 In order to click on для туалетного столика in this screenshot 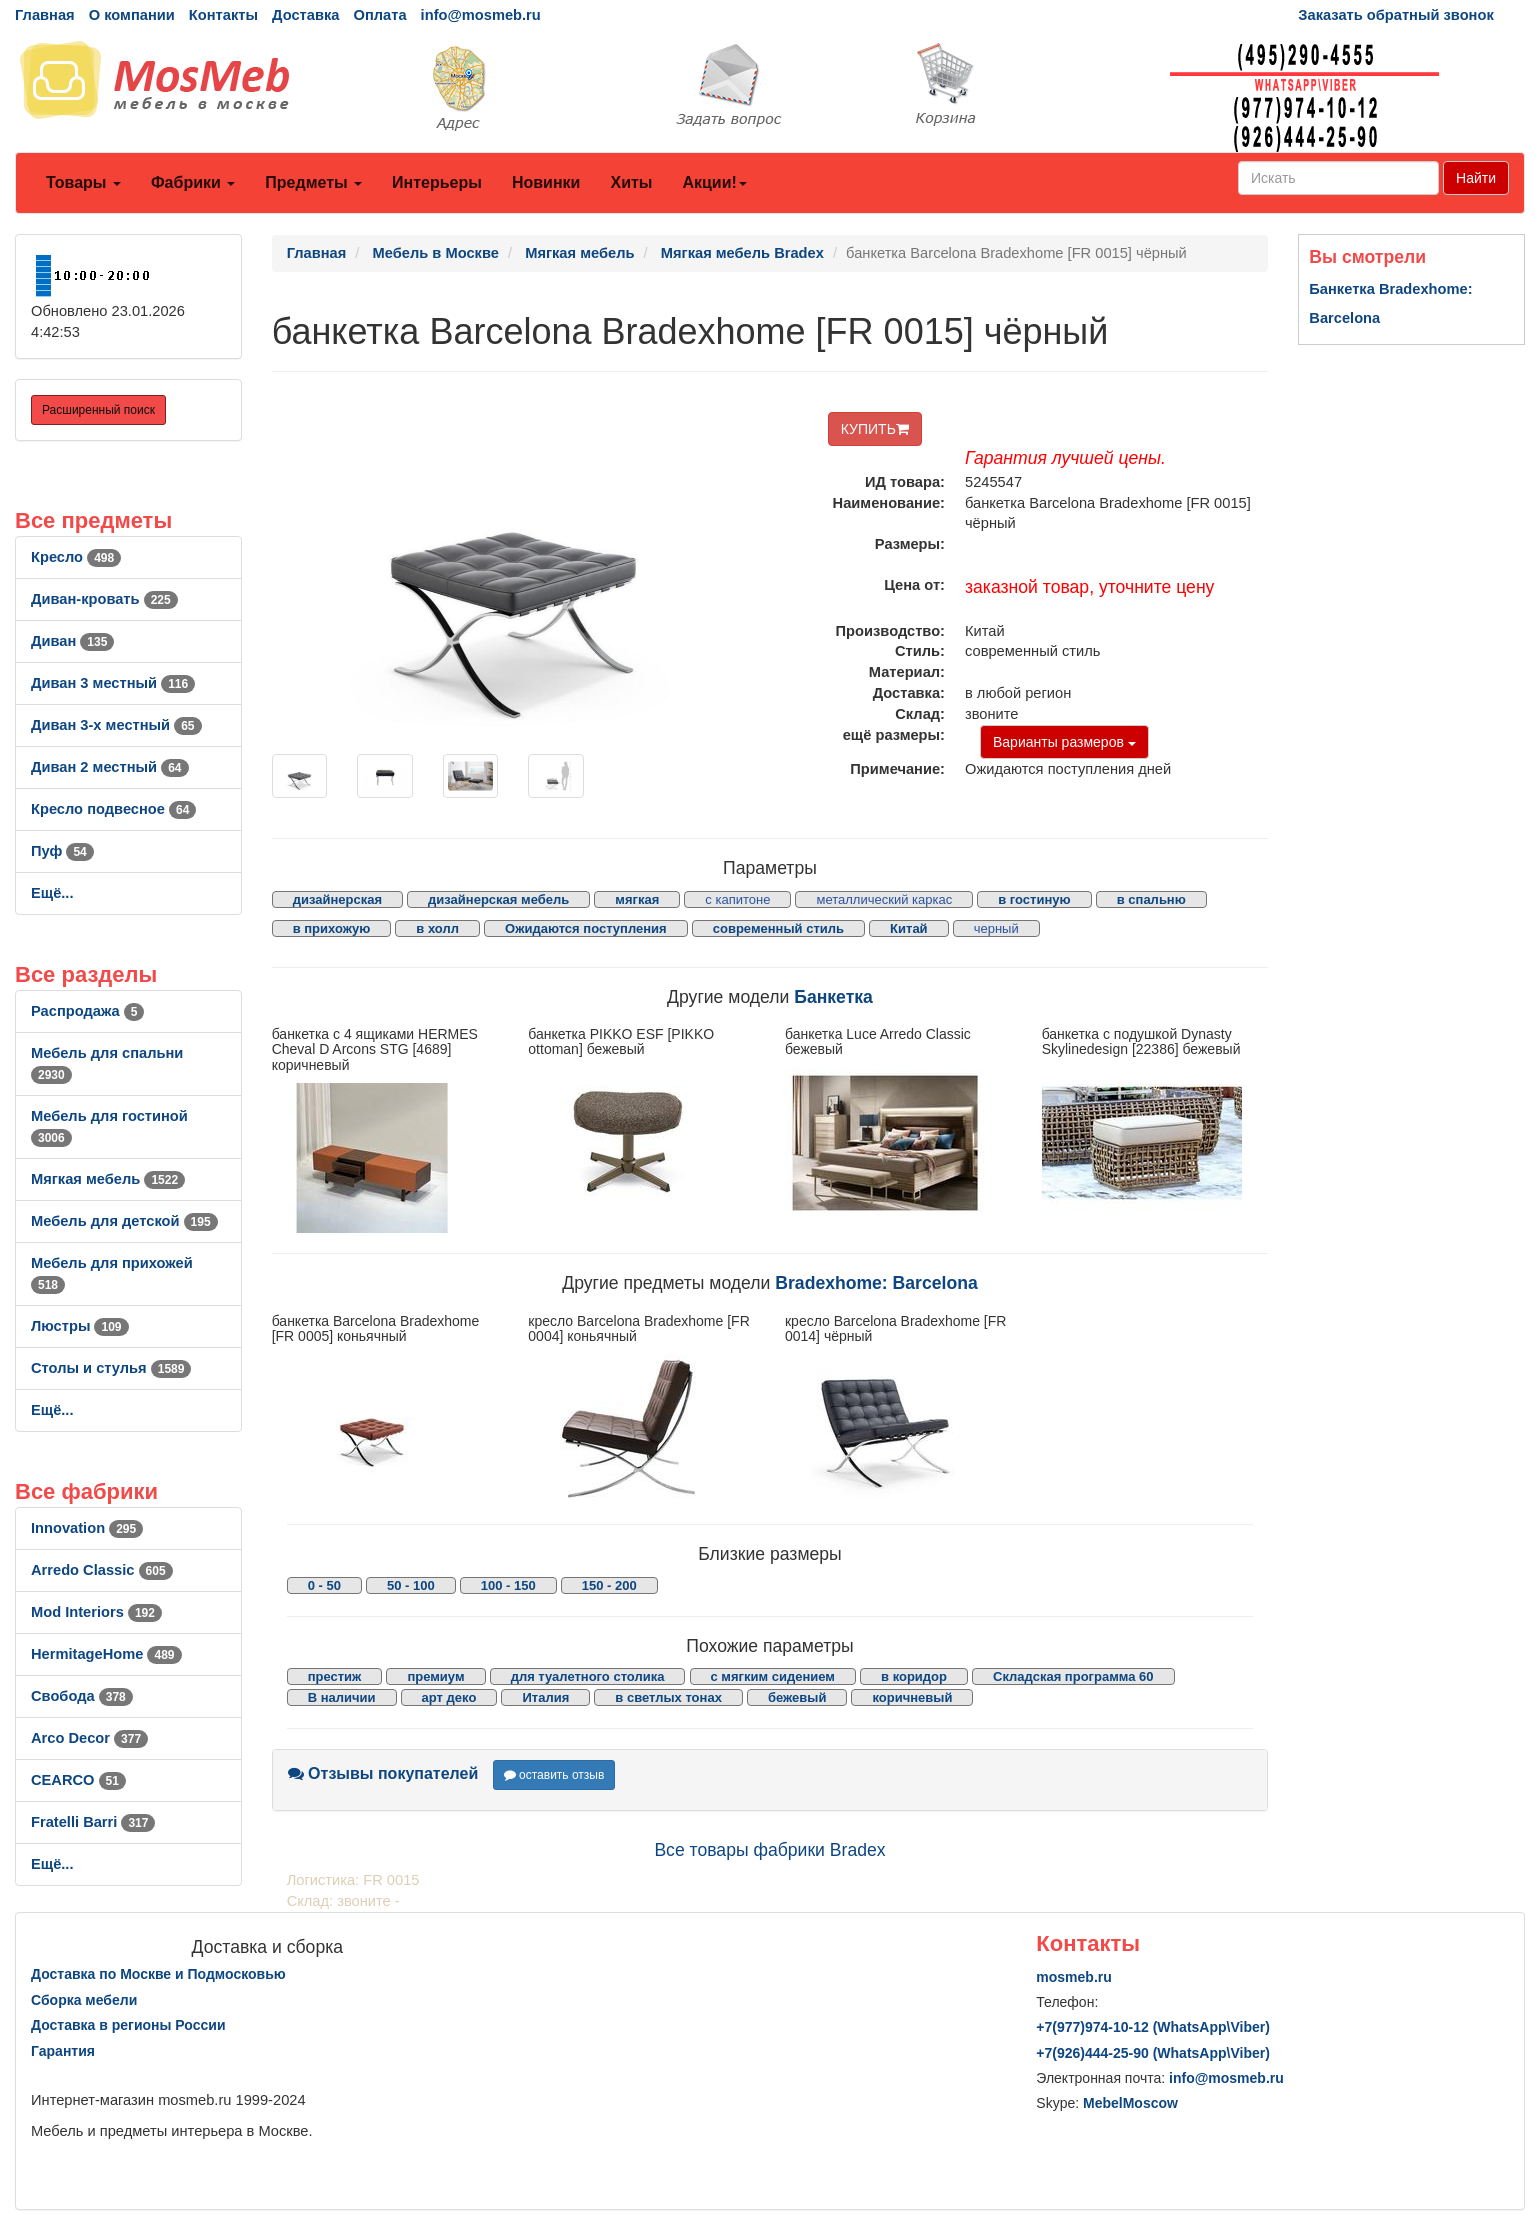, I will do `click(588, 1676)`.